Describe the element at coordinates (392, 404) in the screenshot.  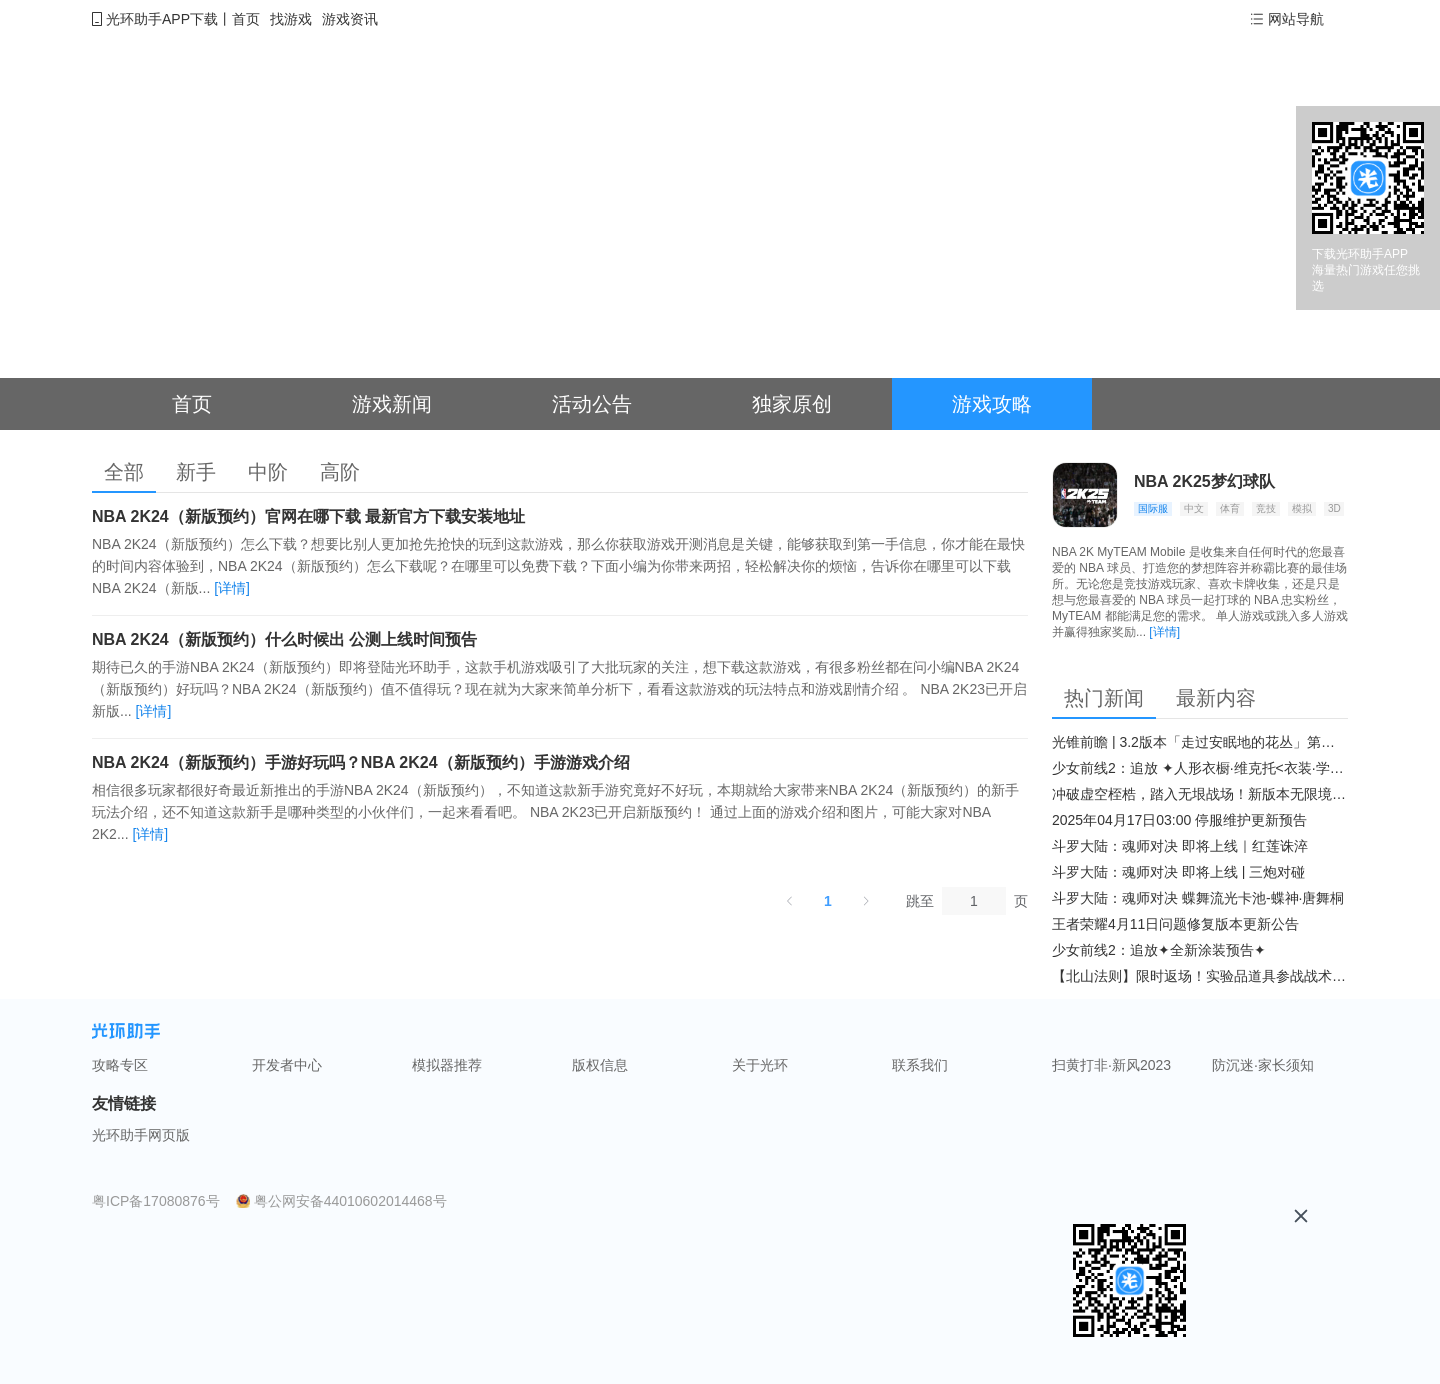
I see `游戏新闻` at that location.